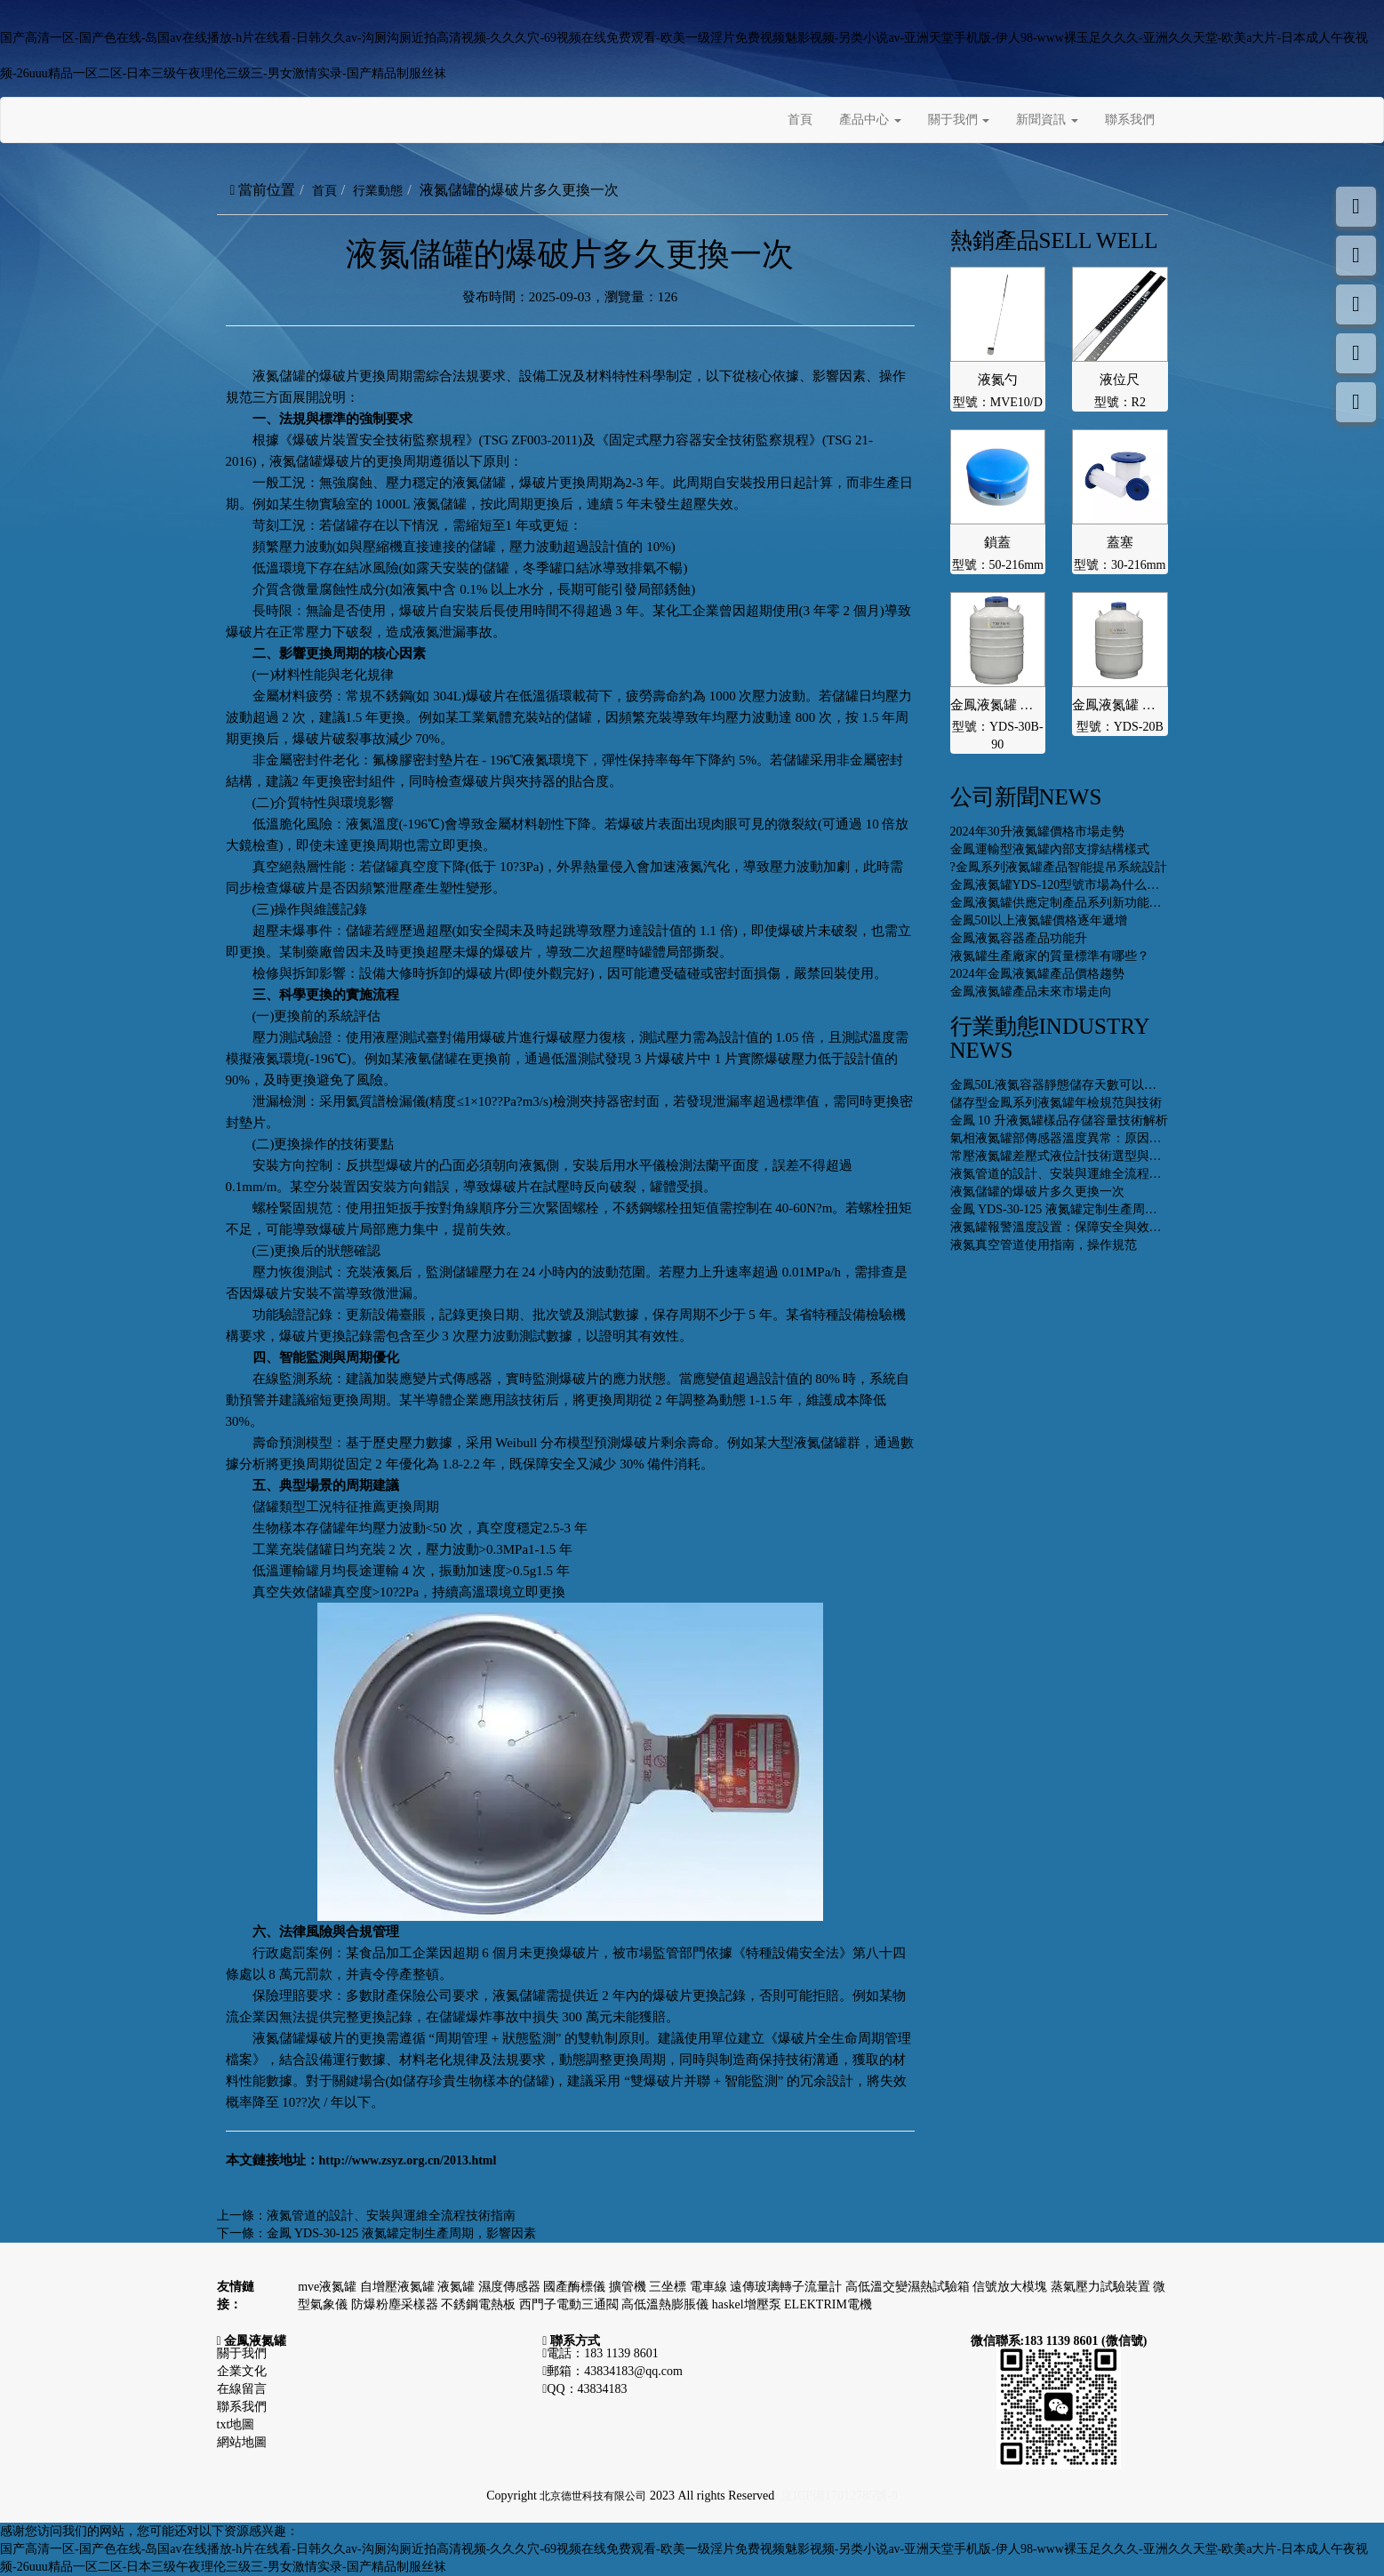 The width and height of the screenshot is (1384, 2576). What do you see at coordinates (838, 2495) in the screenshot?
I see `京ICP備17012785號-9` at bounding box center [838, 2495].